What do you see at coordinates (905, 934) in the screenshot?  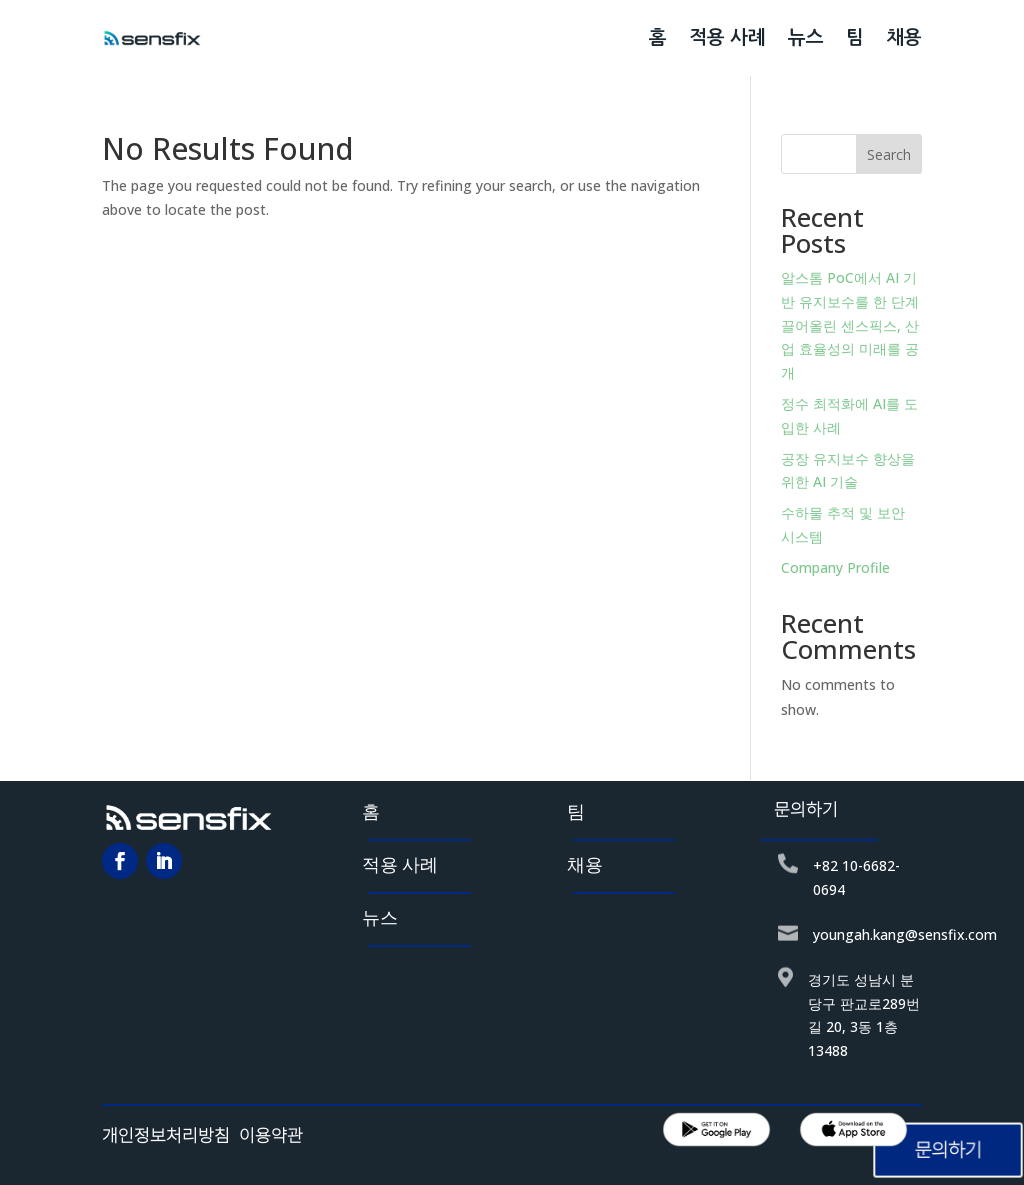 I see `youngah.kang@sensfix.com` at bounding box center [905, 934].